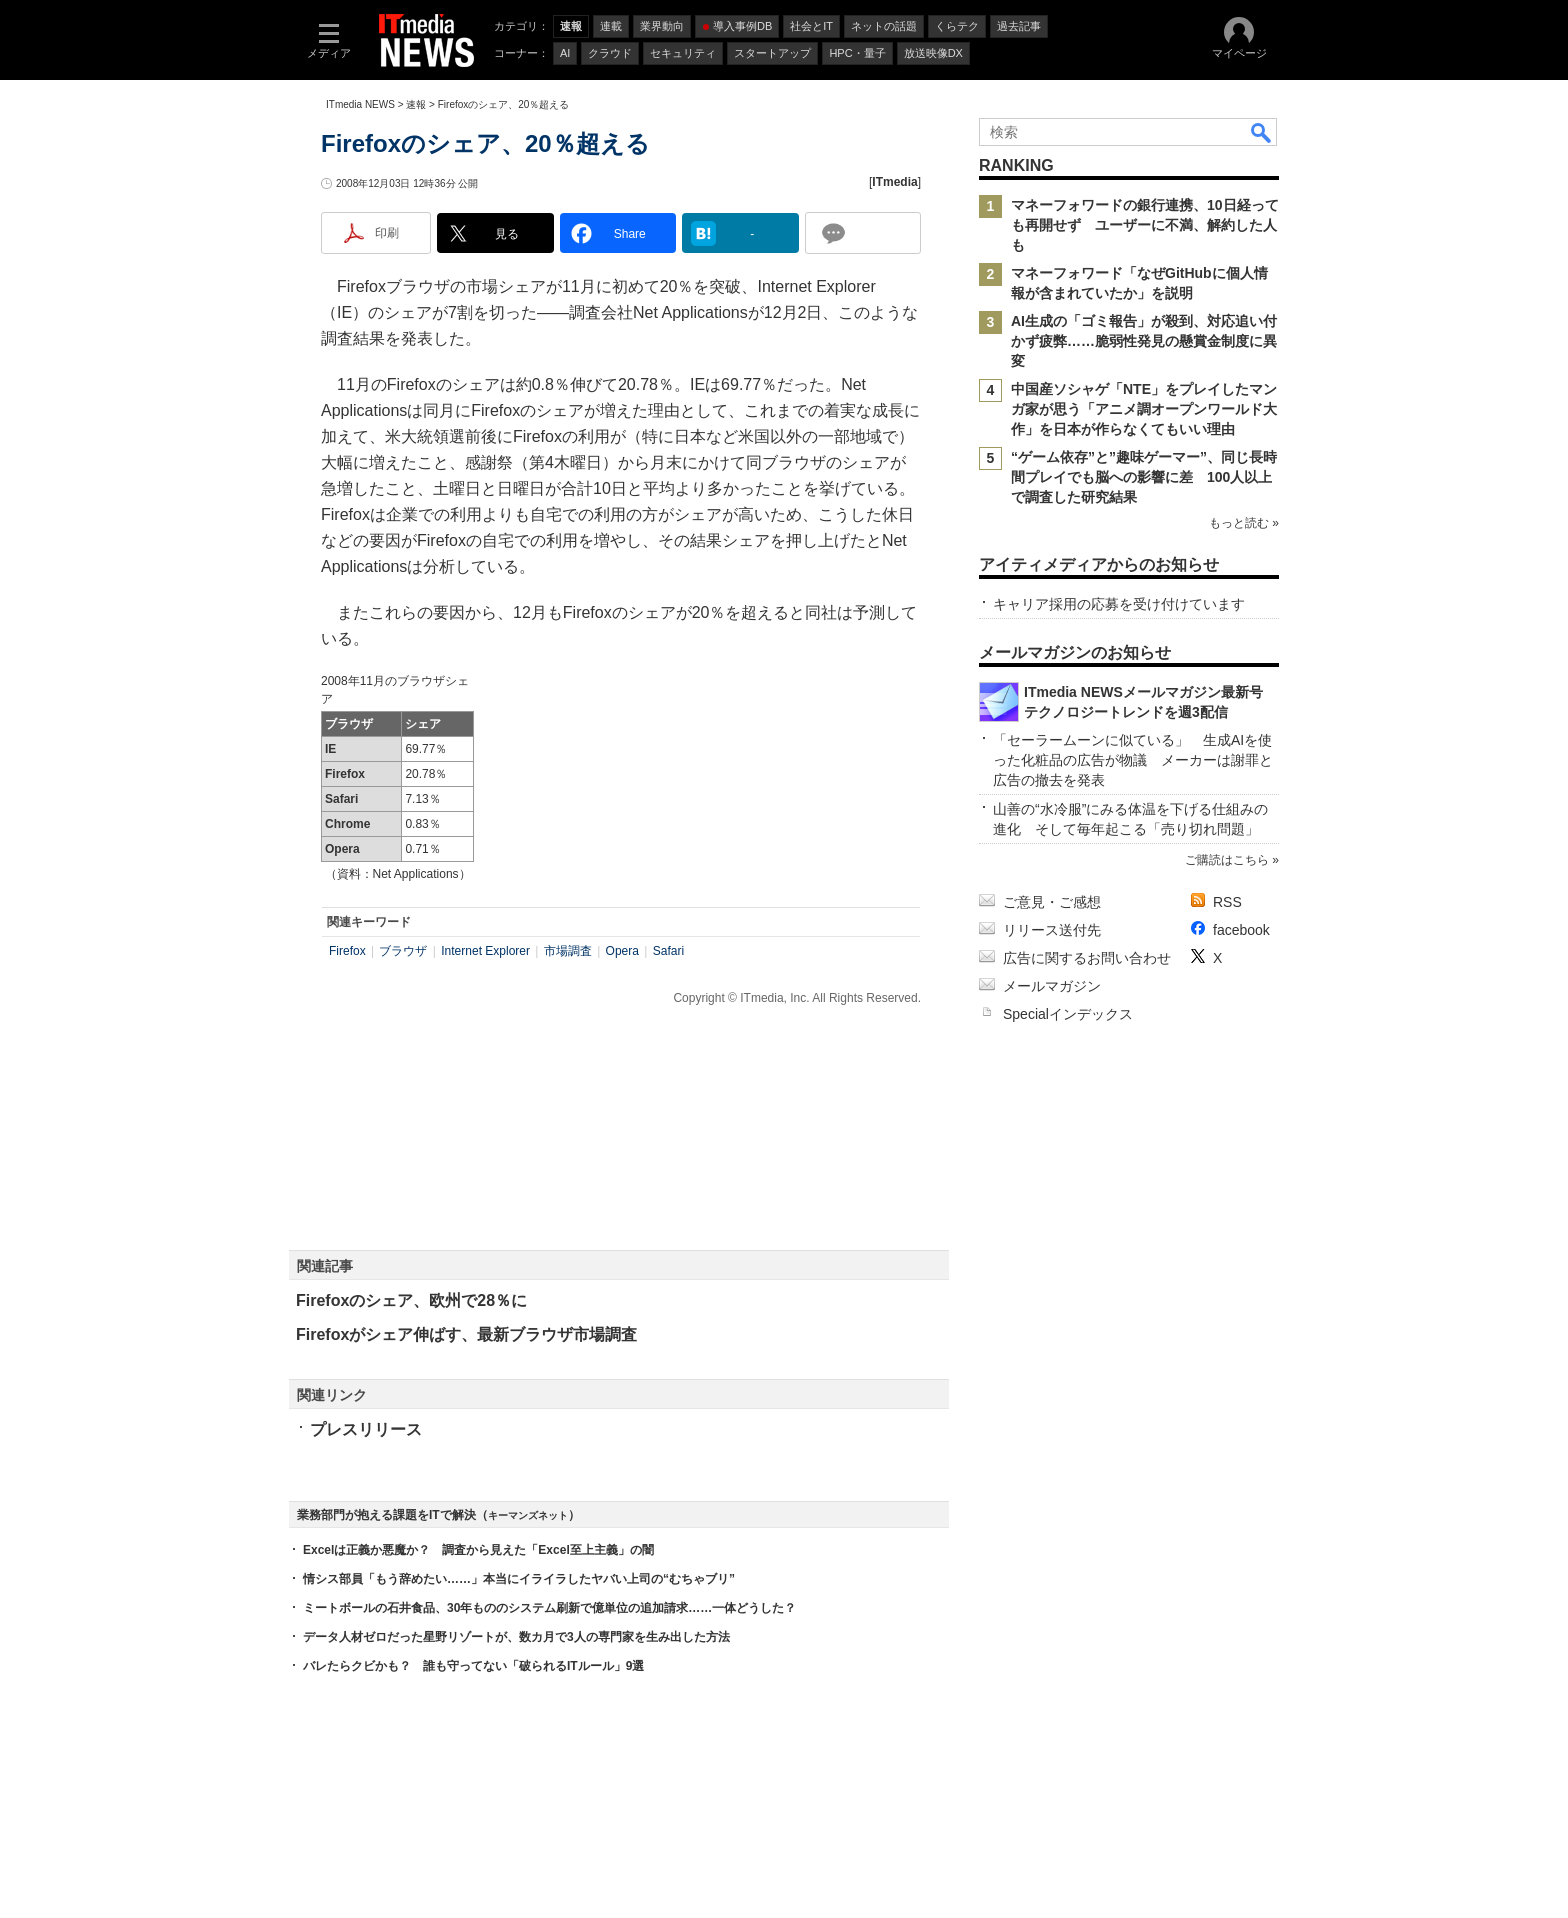 The height and width of the screenshot is (1918, 1568). What do you see at coordinates (1244, 523) in the screenshot?
I see `もっと読む »` at bounding box center [1244, 523].